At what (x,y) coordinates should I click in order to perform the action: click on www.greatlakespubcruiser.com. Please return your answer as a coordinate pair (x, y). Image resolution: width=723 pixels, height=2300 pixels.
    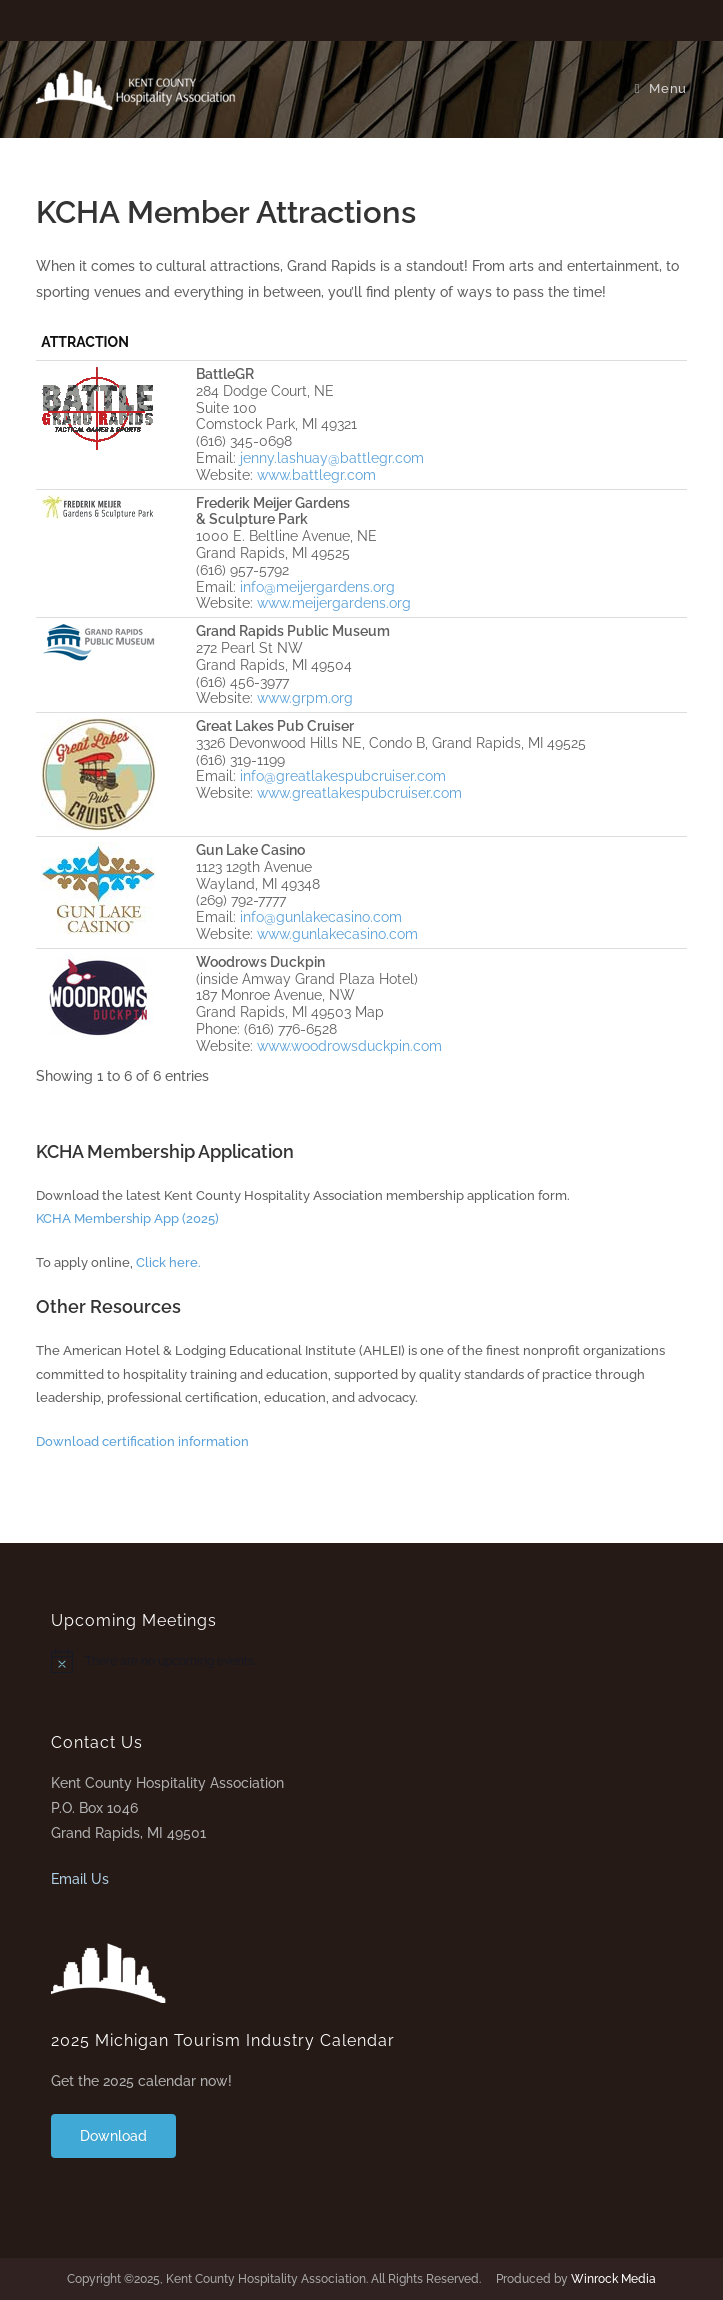
    Looking at the image, I should click on (359, 793).